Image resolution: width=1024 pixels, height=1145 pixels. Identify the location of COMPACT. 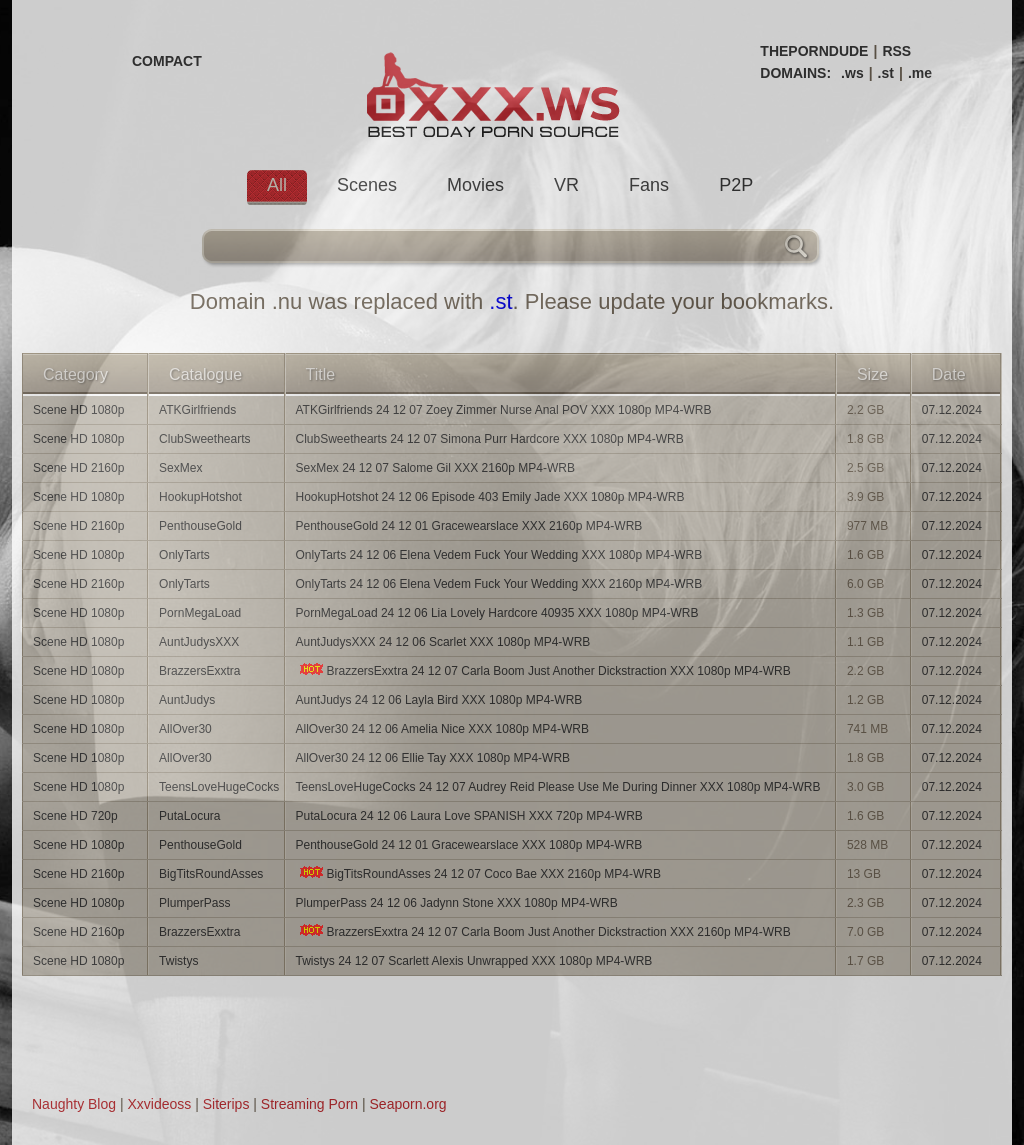
(167, 61).